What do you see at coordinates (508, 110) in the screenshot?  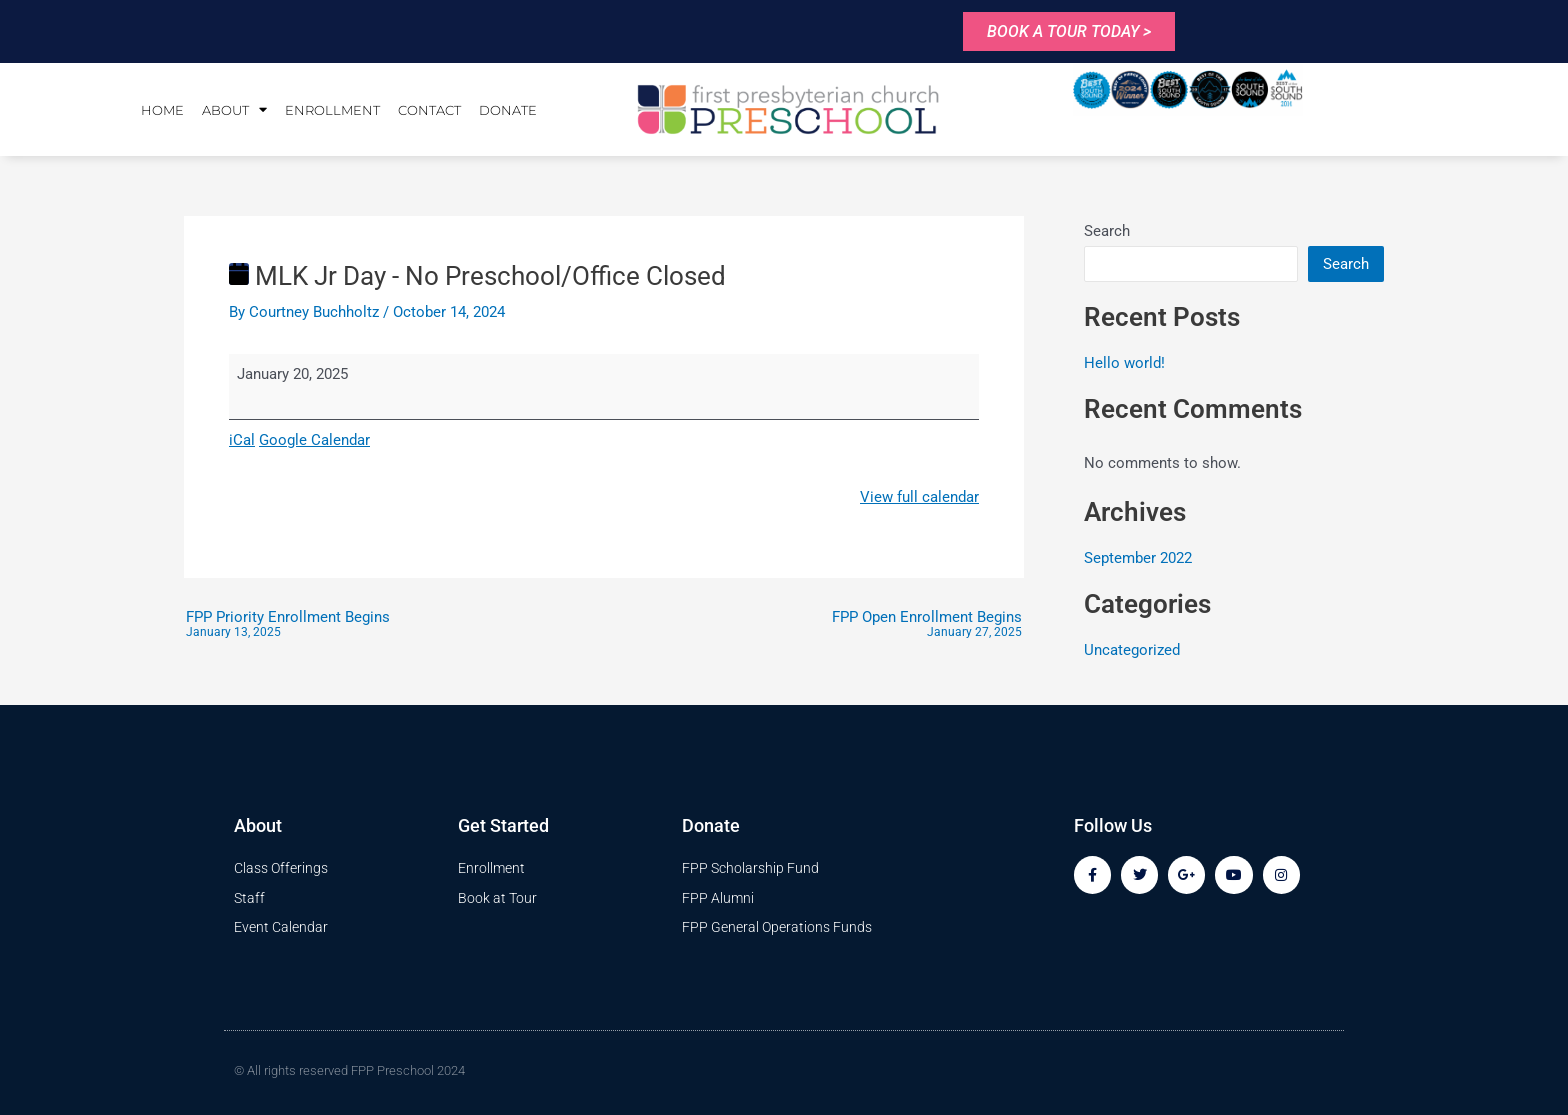 I see `Donate` at bounding box center [508, 110].